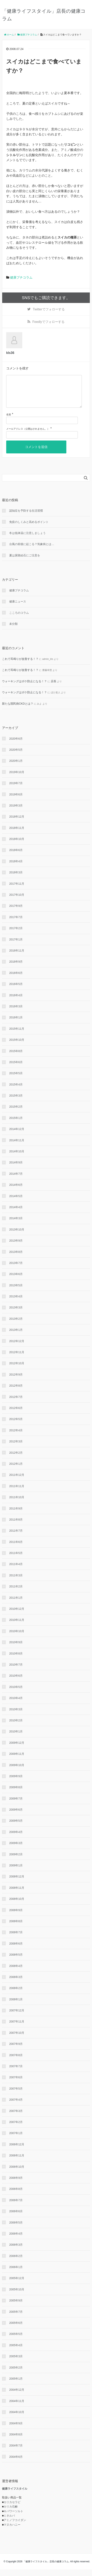 Image resolution: width=92 pixels, height=2576 pixels. I want to click on 2016年1月, so click(16, 1023).